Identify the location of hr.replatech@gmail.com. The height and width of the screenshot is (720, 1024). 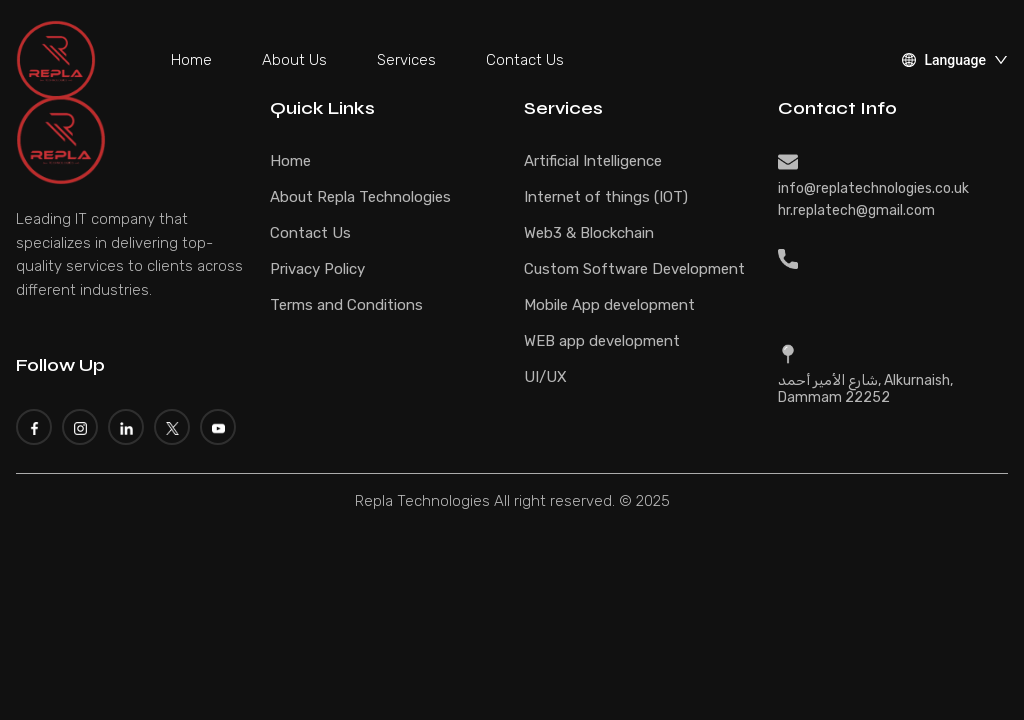
(856, 210).